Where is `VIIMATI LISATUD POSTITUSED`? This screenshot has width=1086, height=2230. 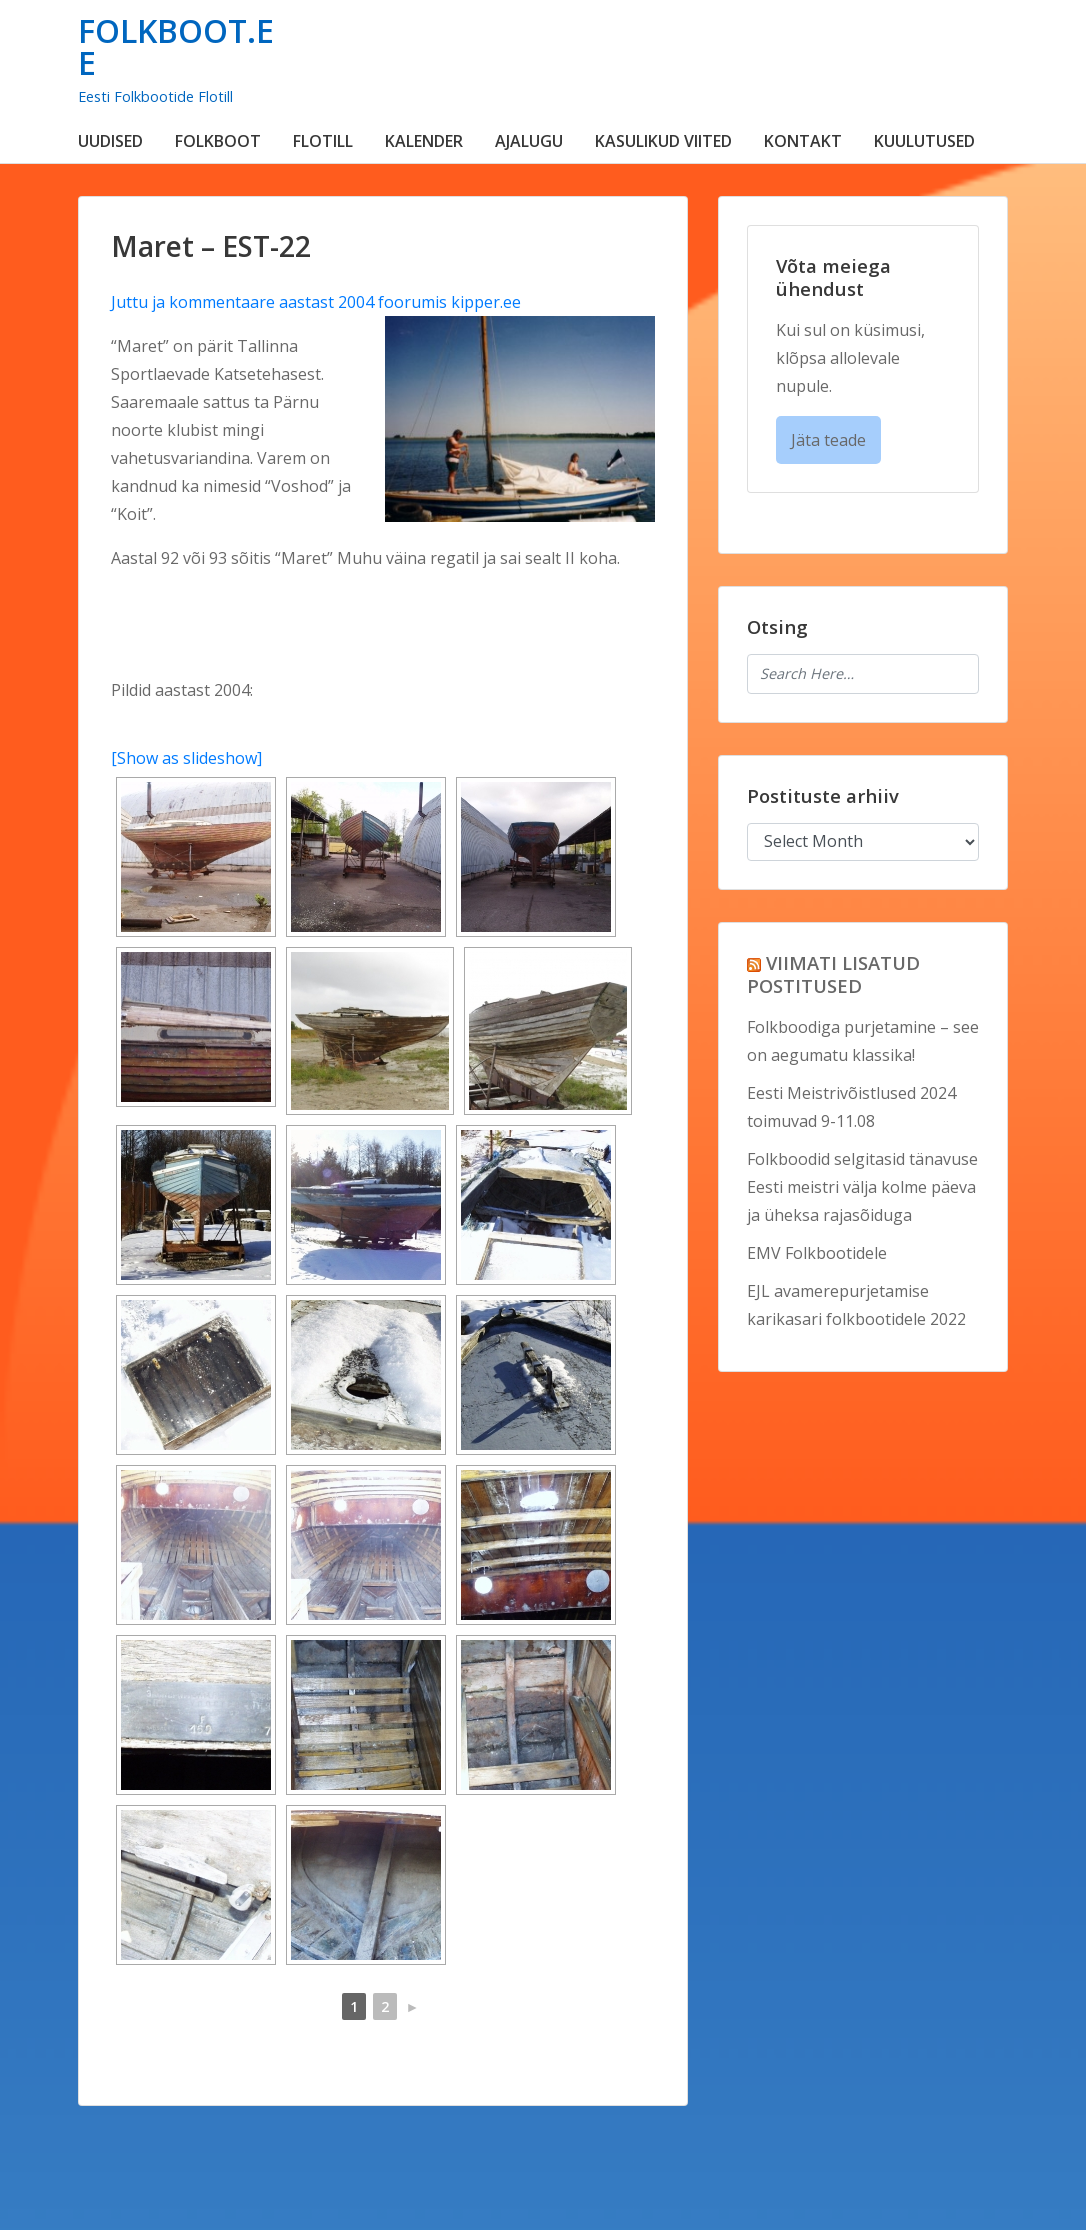 VIIMATI LISATUD POSTITUSED is located at coordinates (833, 974).